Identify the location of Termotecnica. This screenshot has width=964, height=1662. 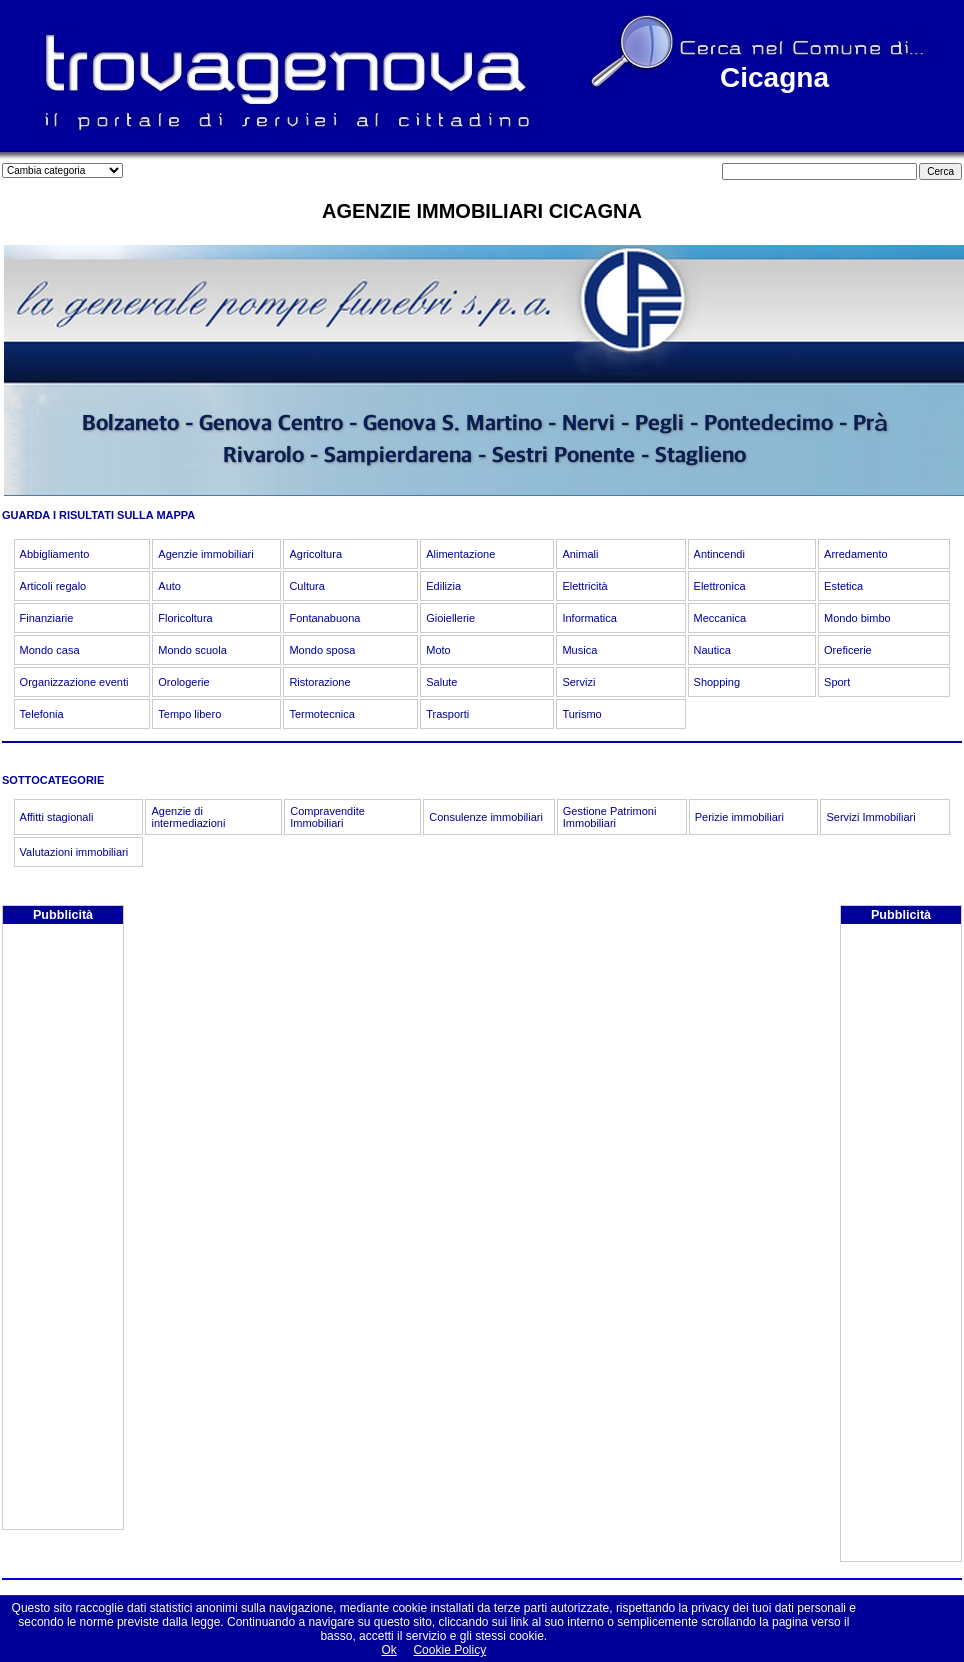
(321, 714).